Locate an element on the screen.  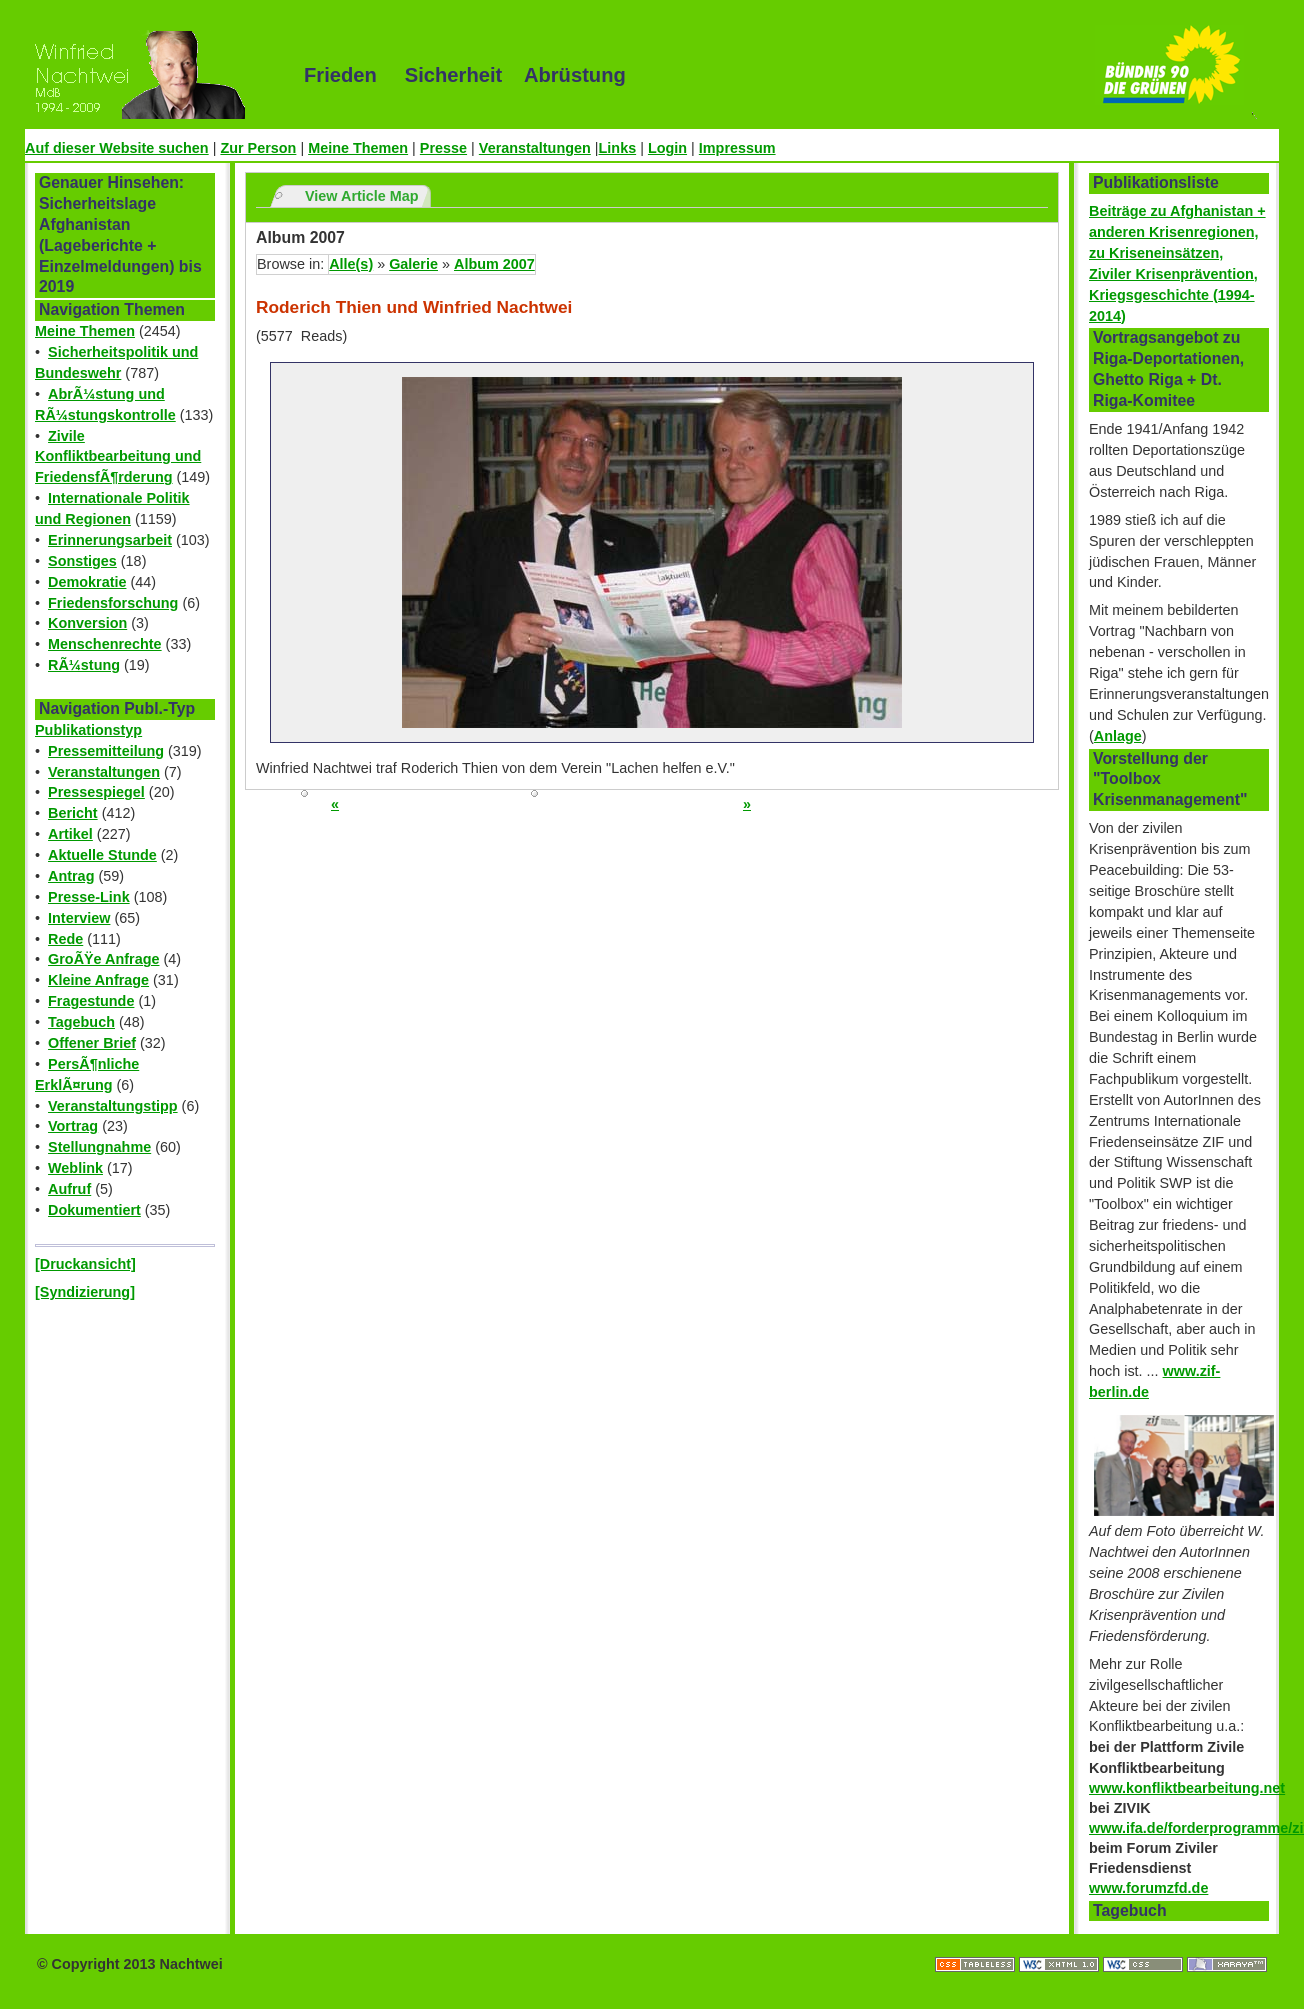
www.forumzfd.de is located at coordinates (1148, 1888).